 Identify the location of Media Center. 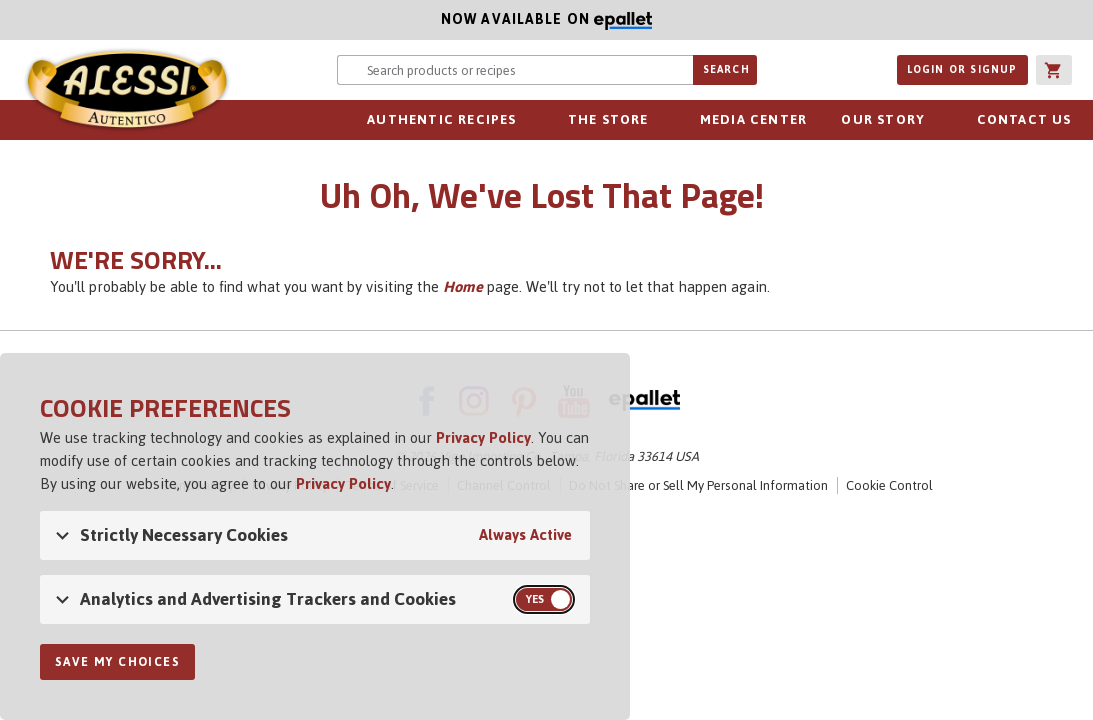
(753, 119).